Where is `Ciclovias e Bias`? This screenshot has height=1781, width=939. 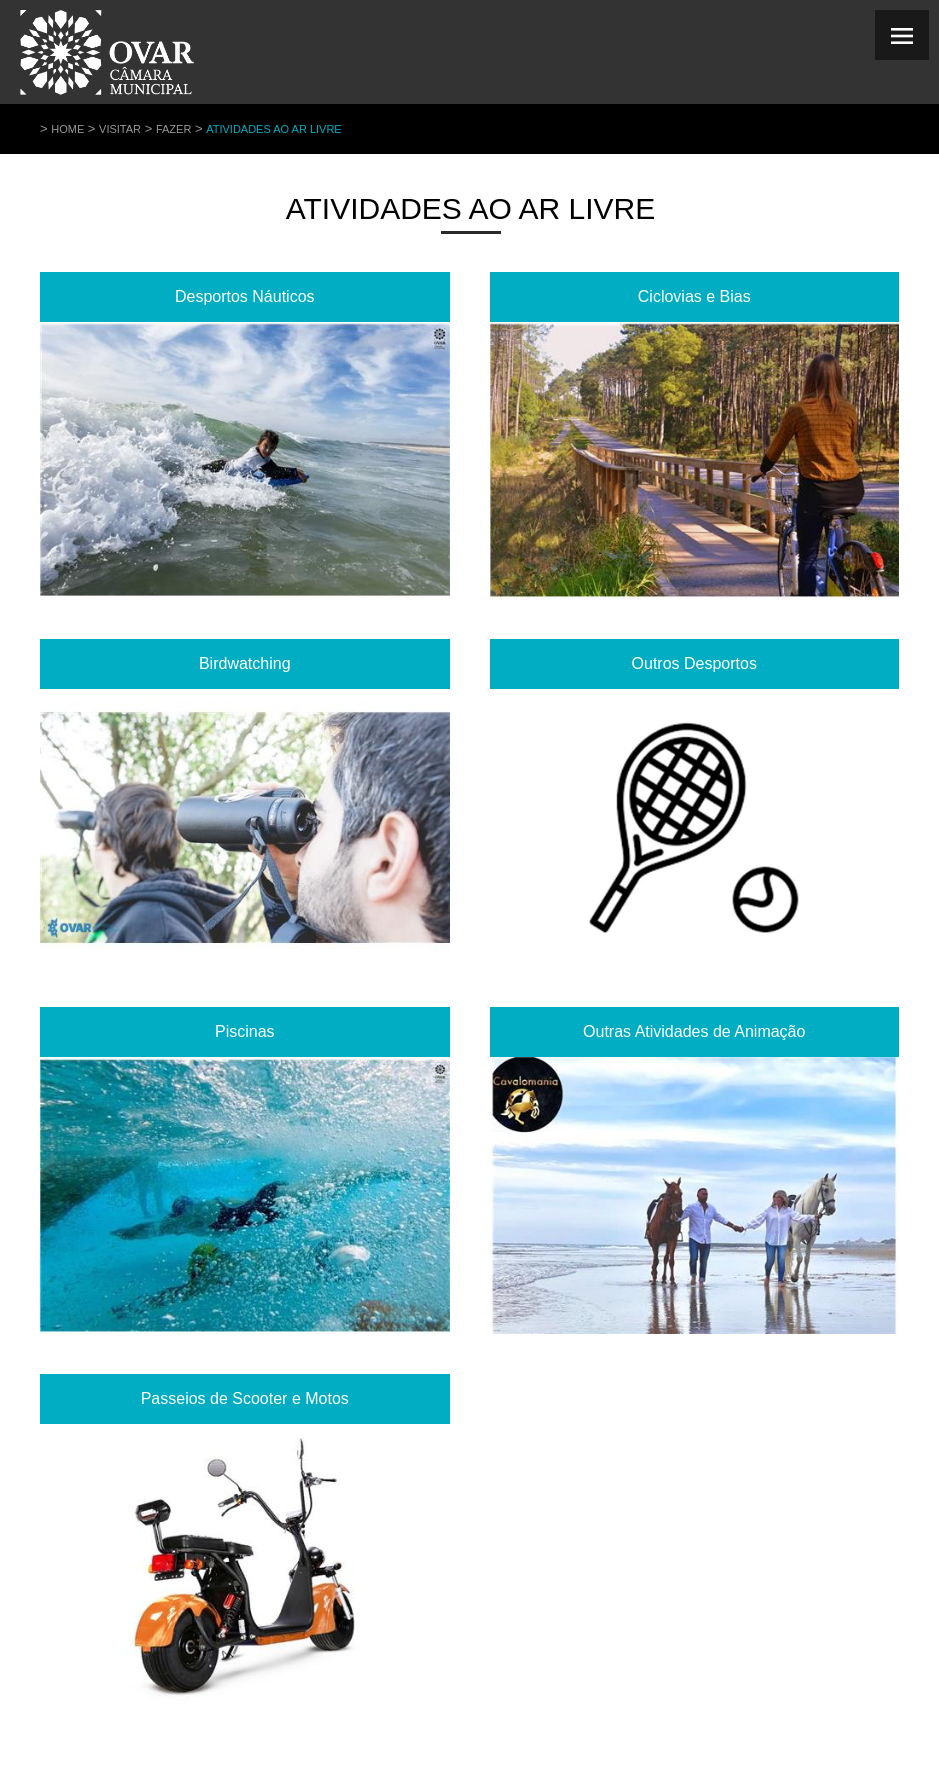
Ciclovias e Bias is located at coordinates (694, 296).